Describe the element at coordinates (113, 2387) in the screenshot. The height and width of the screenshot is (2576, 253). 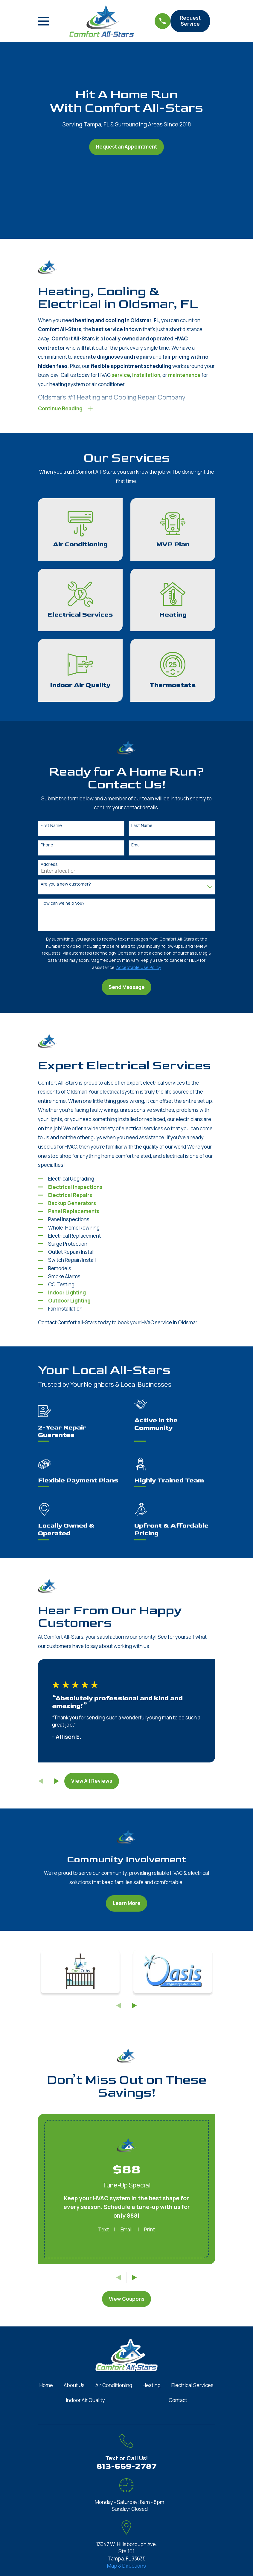
I see `Air Conditioning` at that location.